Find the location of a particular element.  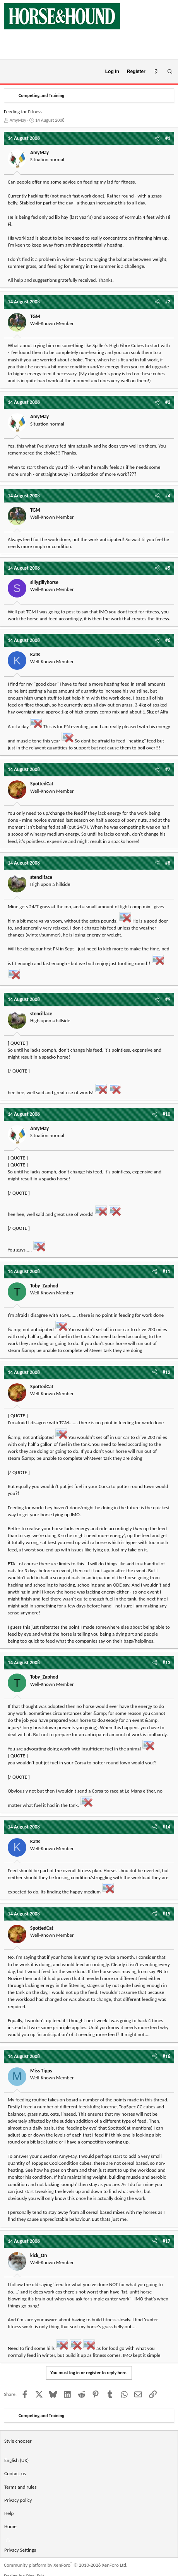

#6 is located at coordinates (167, 640).